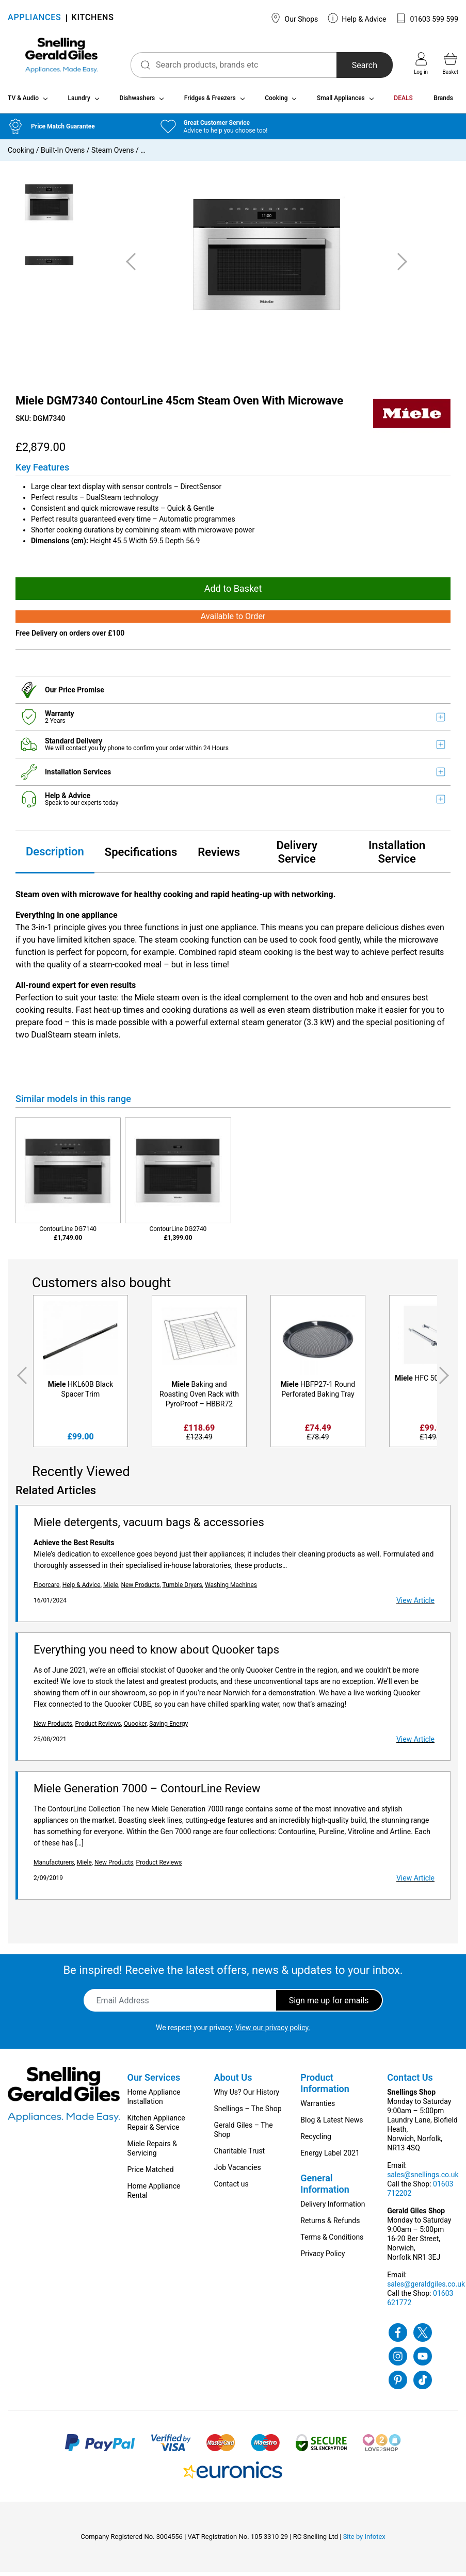 This screenshot has height=2576, width=466. Describe the element at coordinates (272, 2032) in the screenshot. I see `View our privacy policy.` at that location.